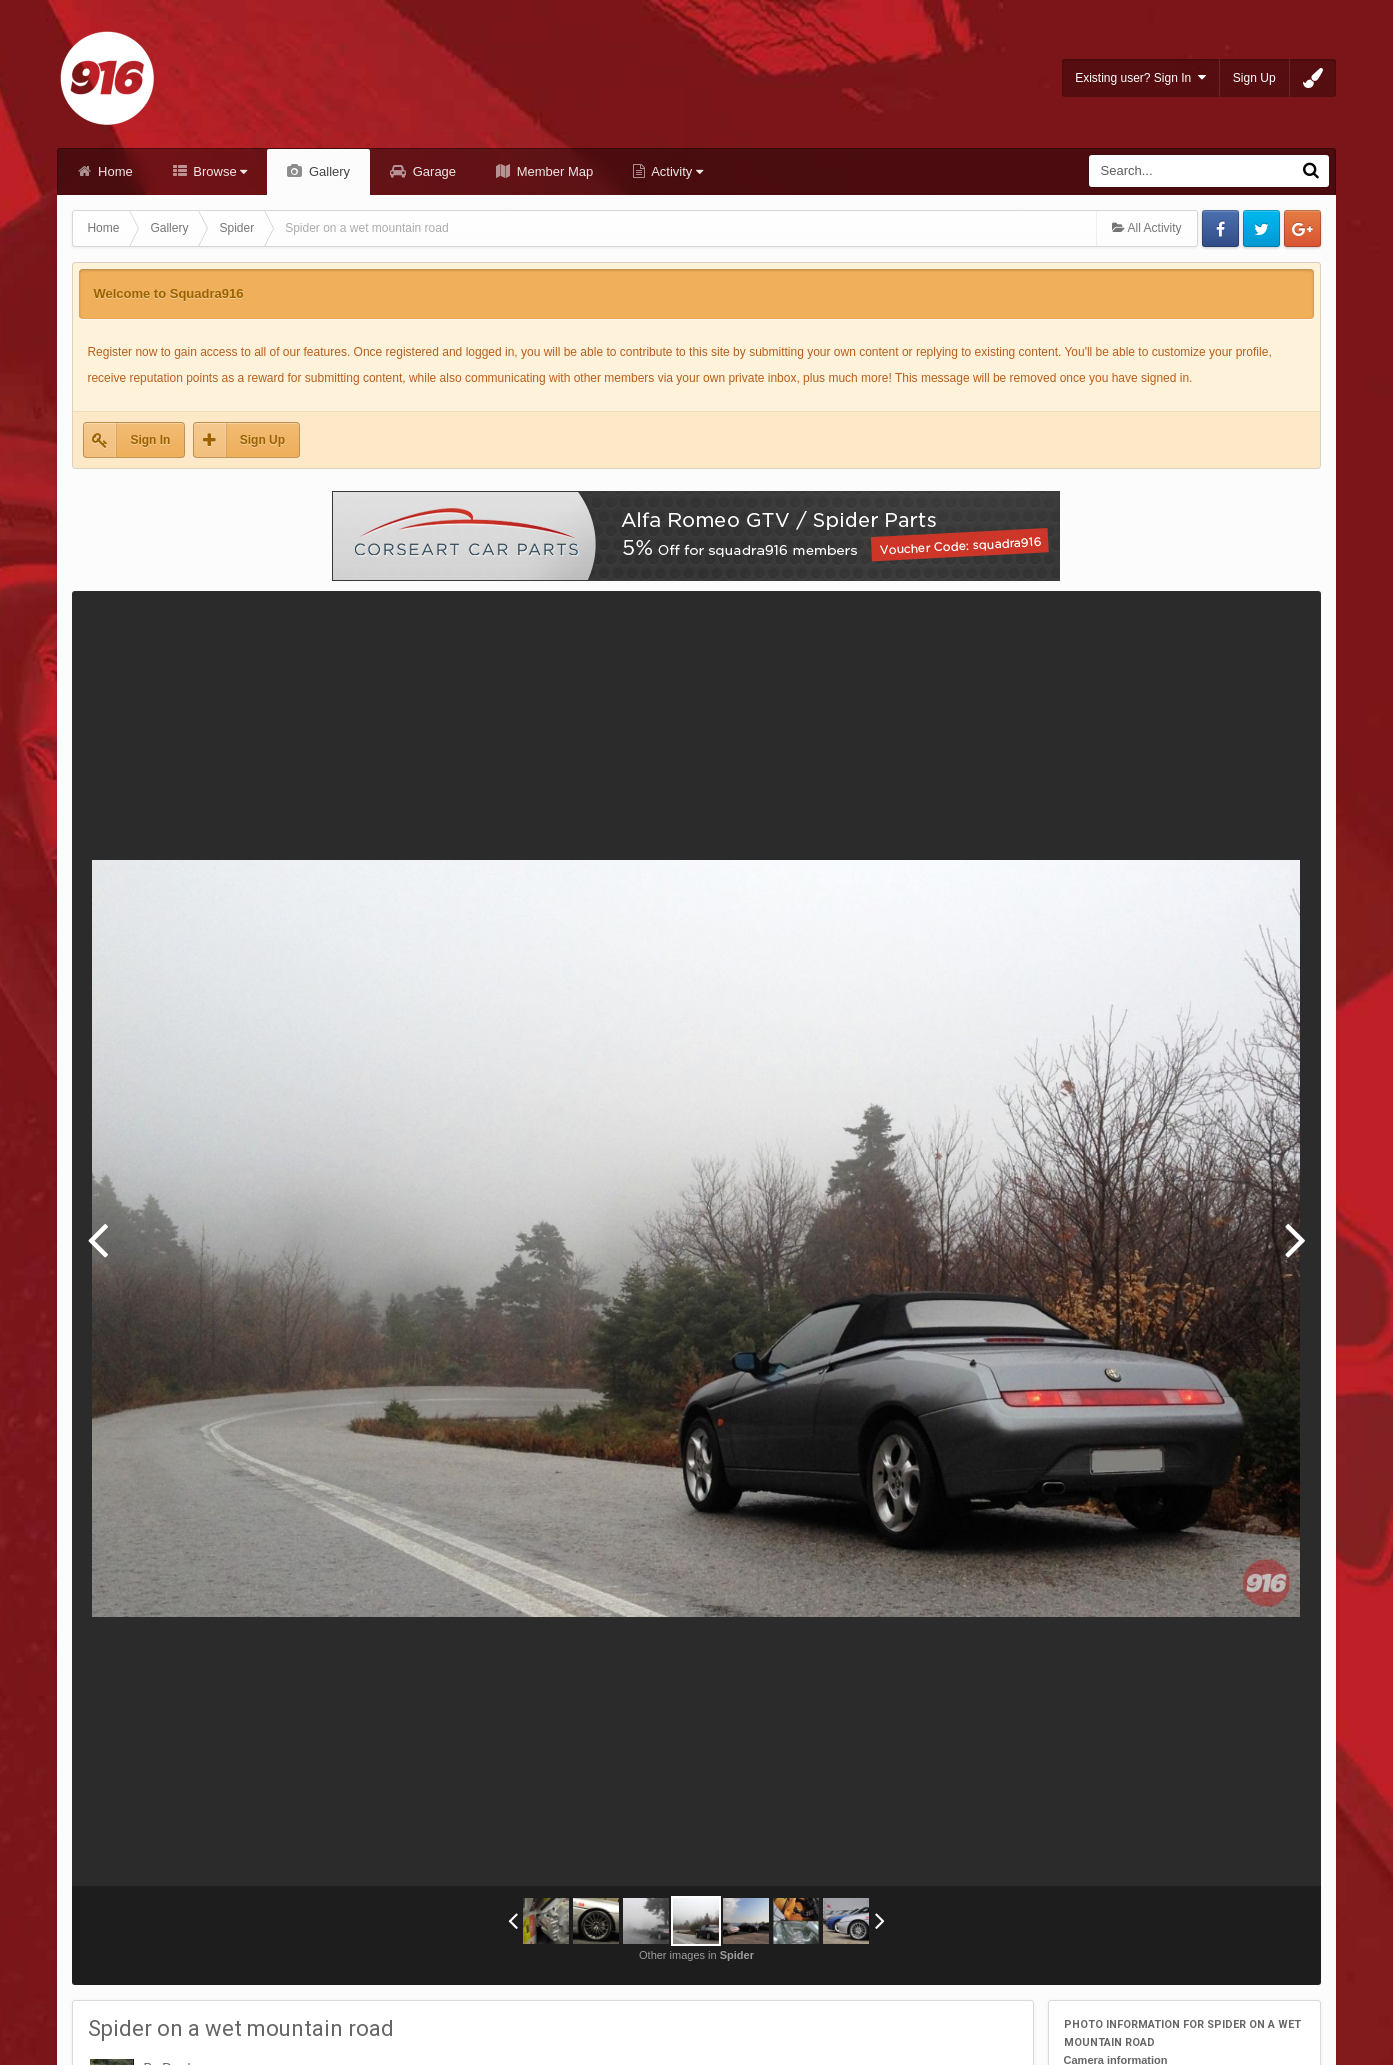  I want to click on Garage, so click(432, 171).